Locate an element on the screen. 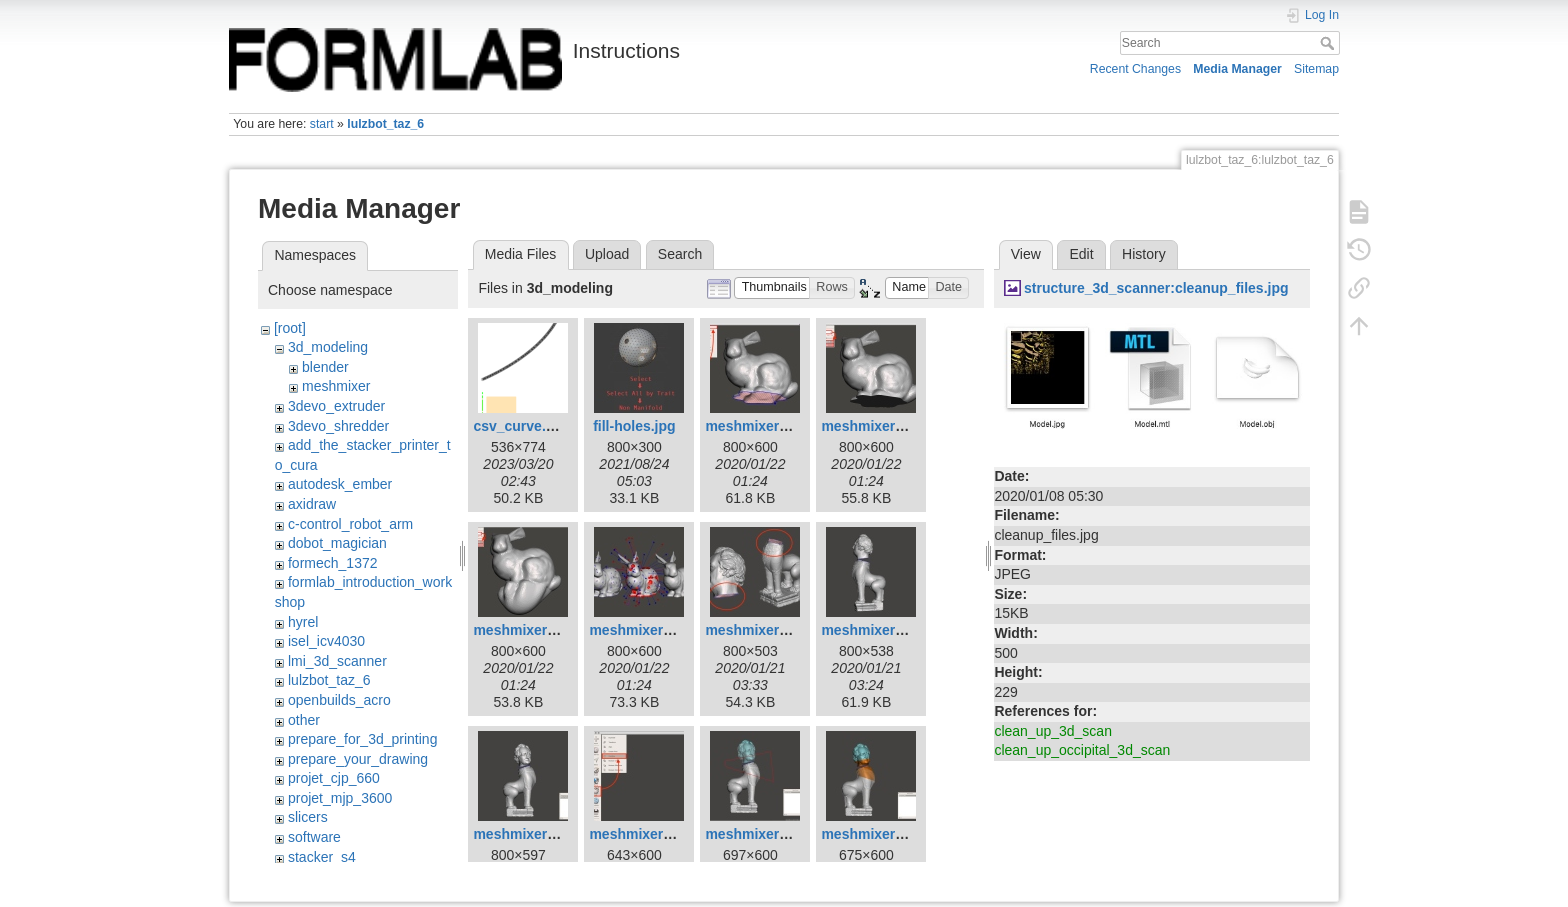  meshmixer-join-03.jpg is located at coordinates (895, 630).